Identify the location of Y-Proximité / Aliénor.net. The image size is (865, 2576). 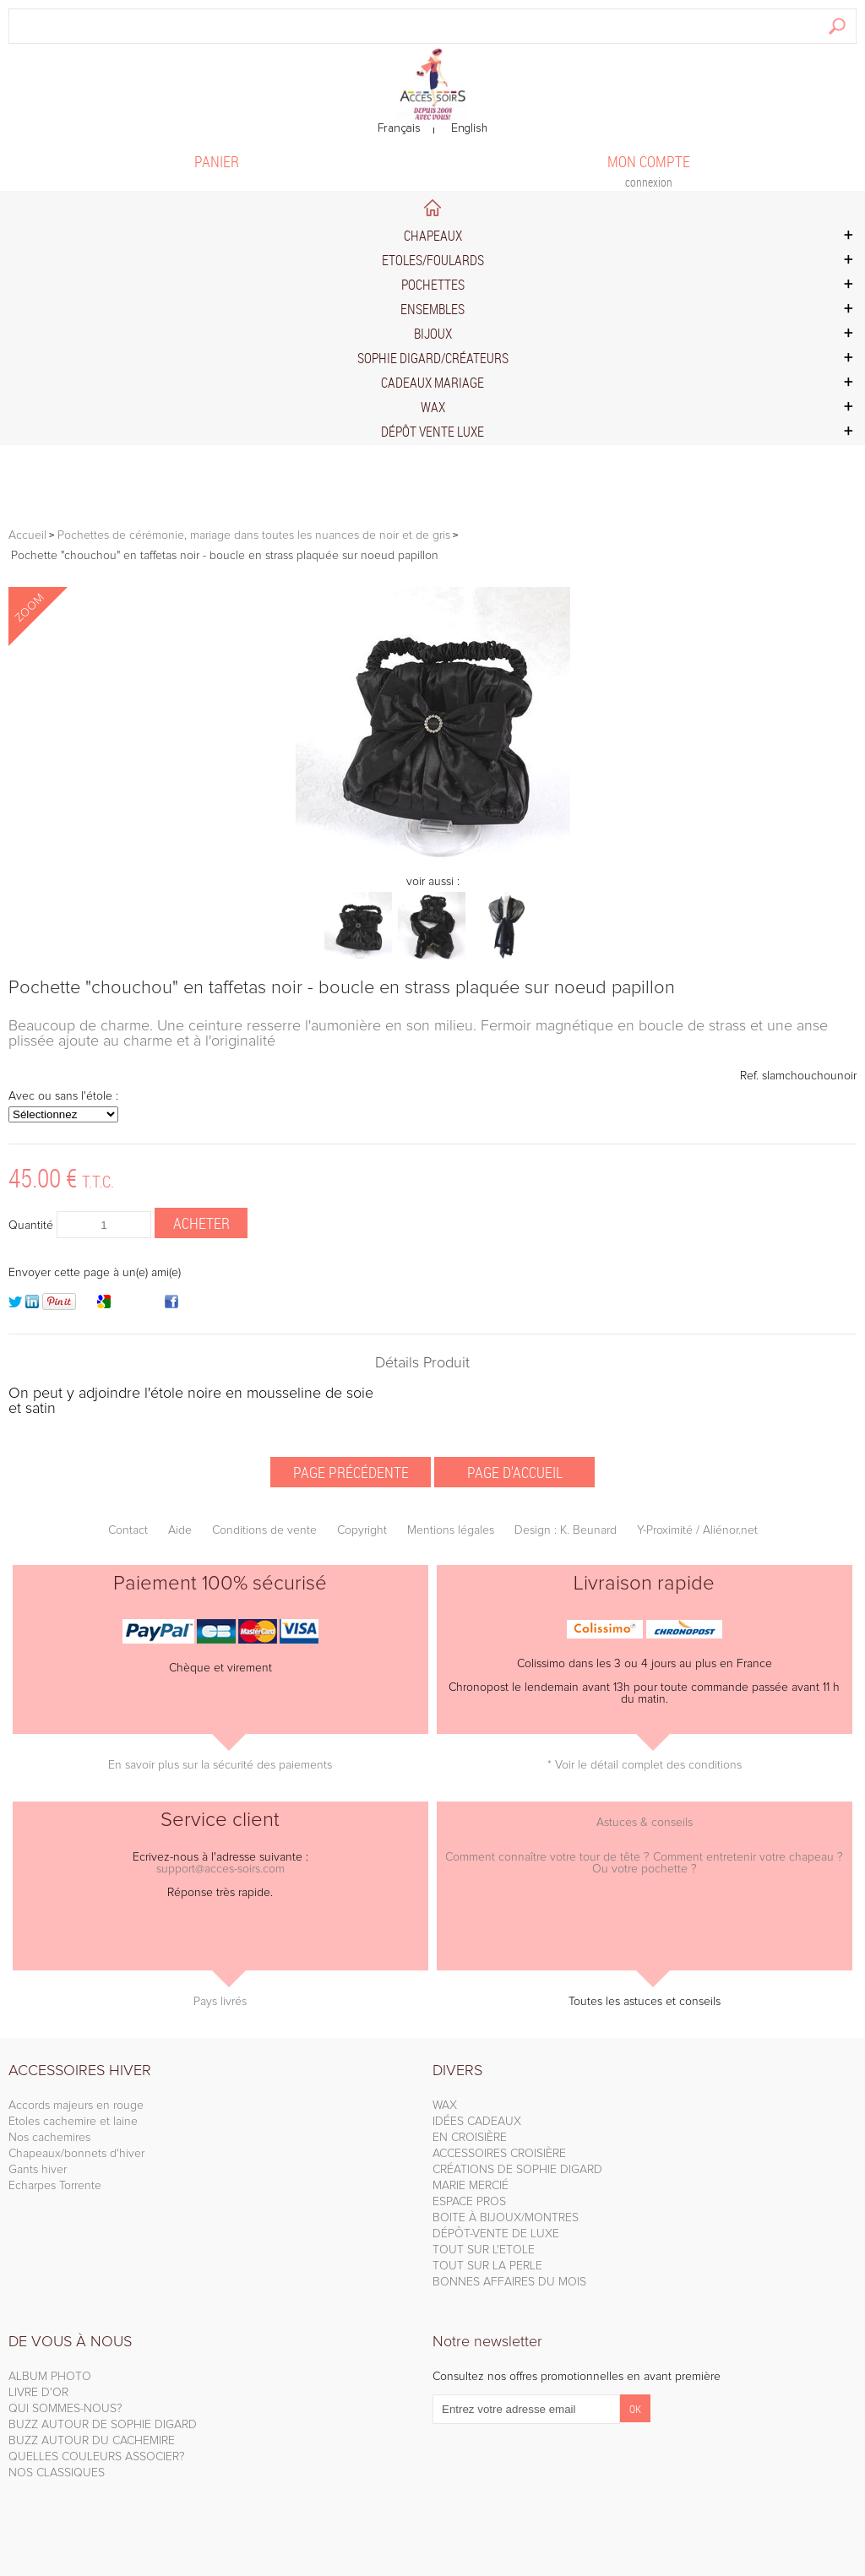
(697, 1530).